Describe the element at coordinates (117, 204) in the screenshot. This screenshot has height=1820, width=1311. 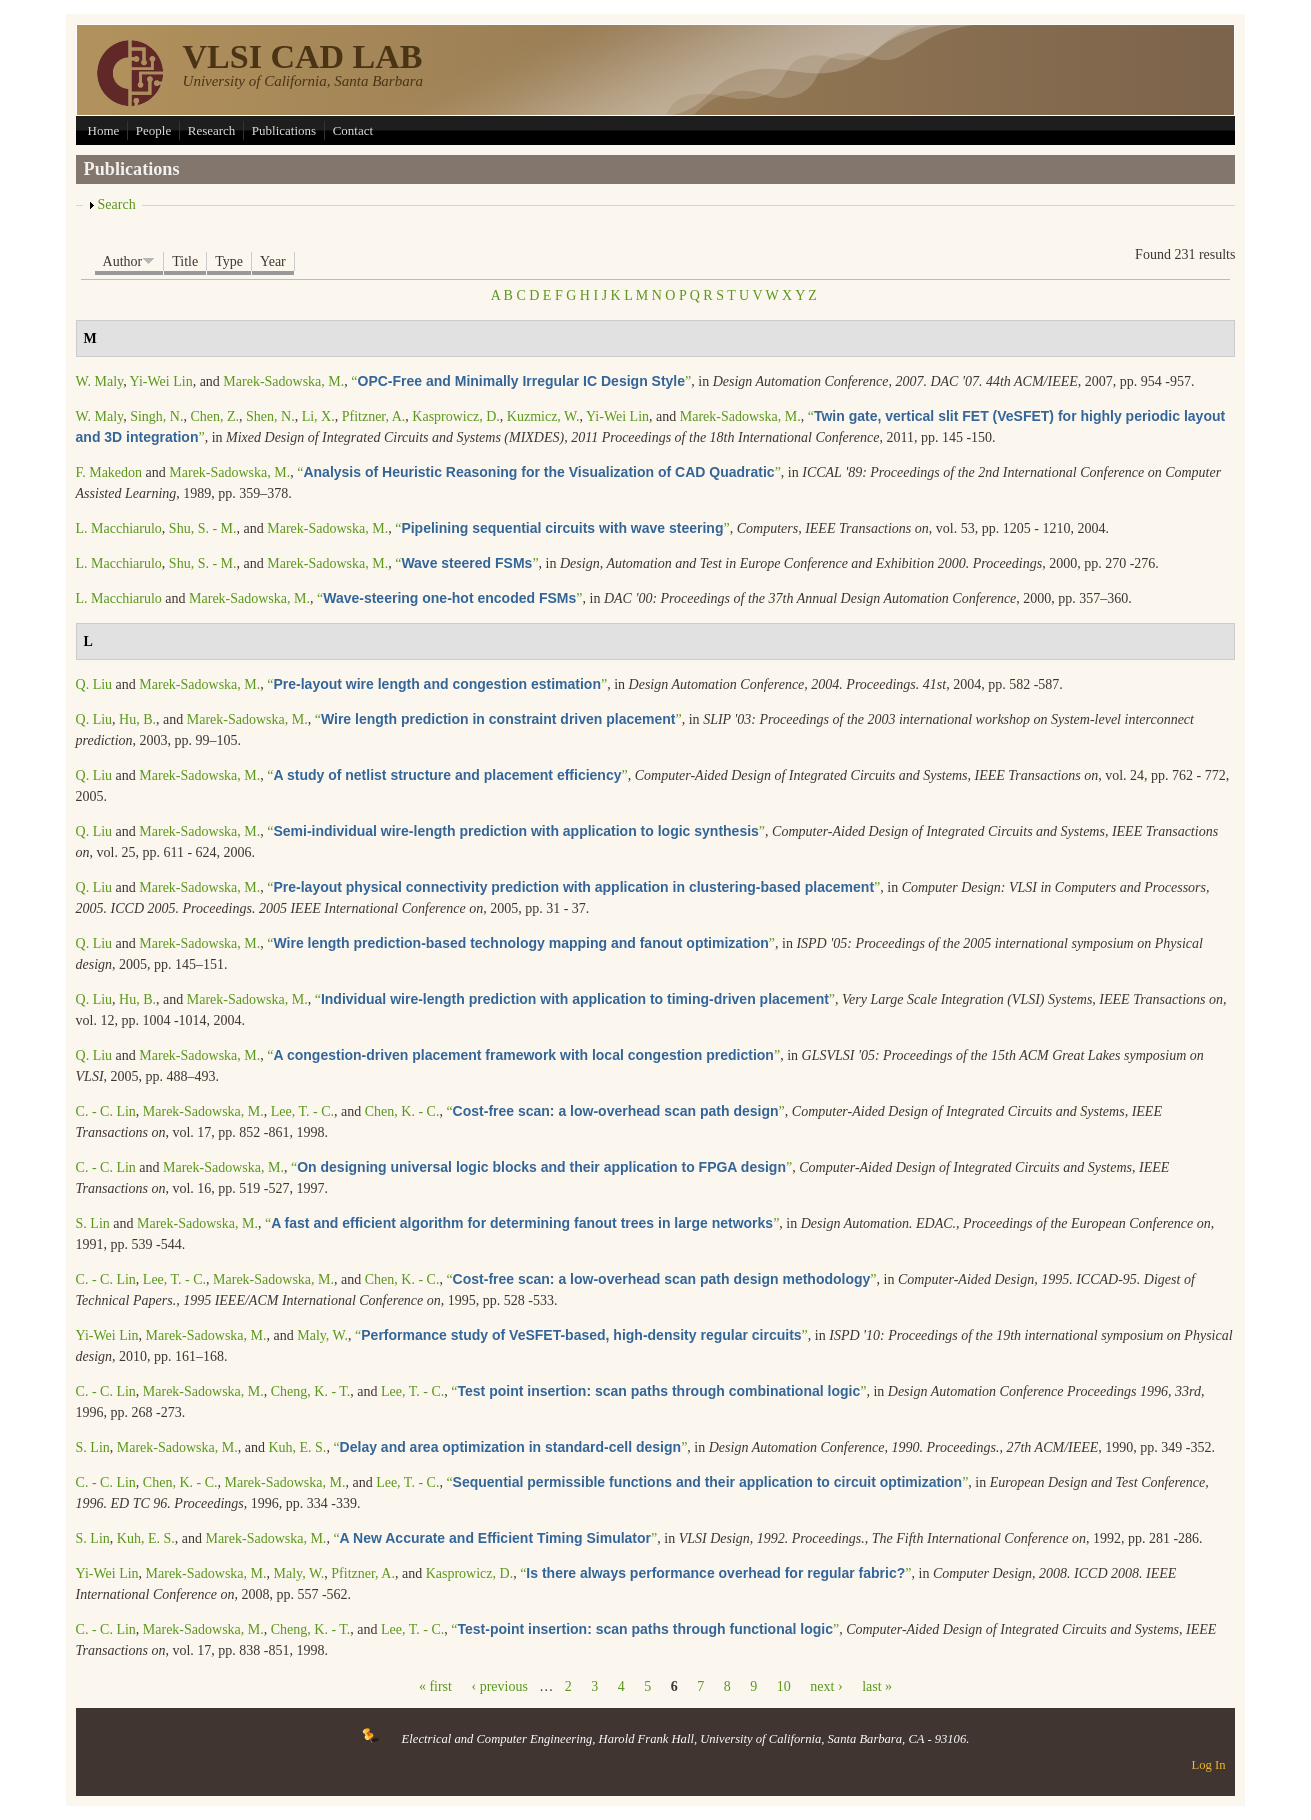
I see `Search` at that location.